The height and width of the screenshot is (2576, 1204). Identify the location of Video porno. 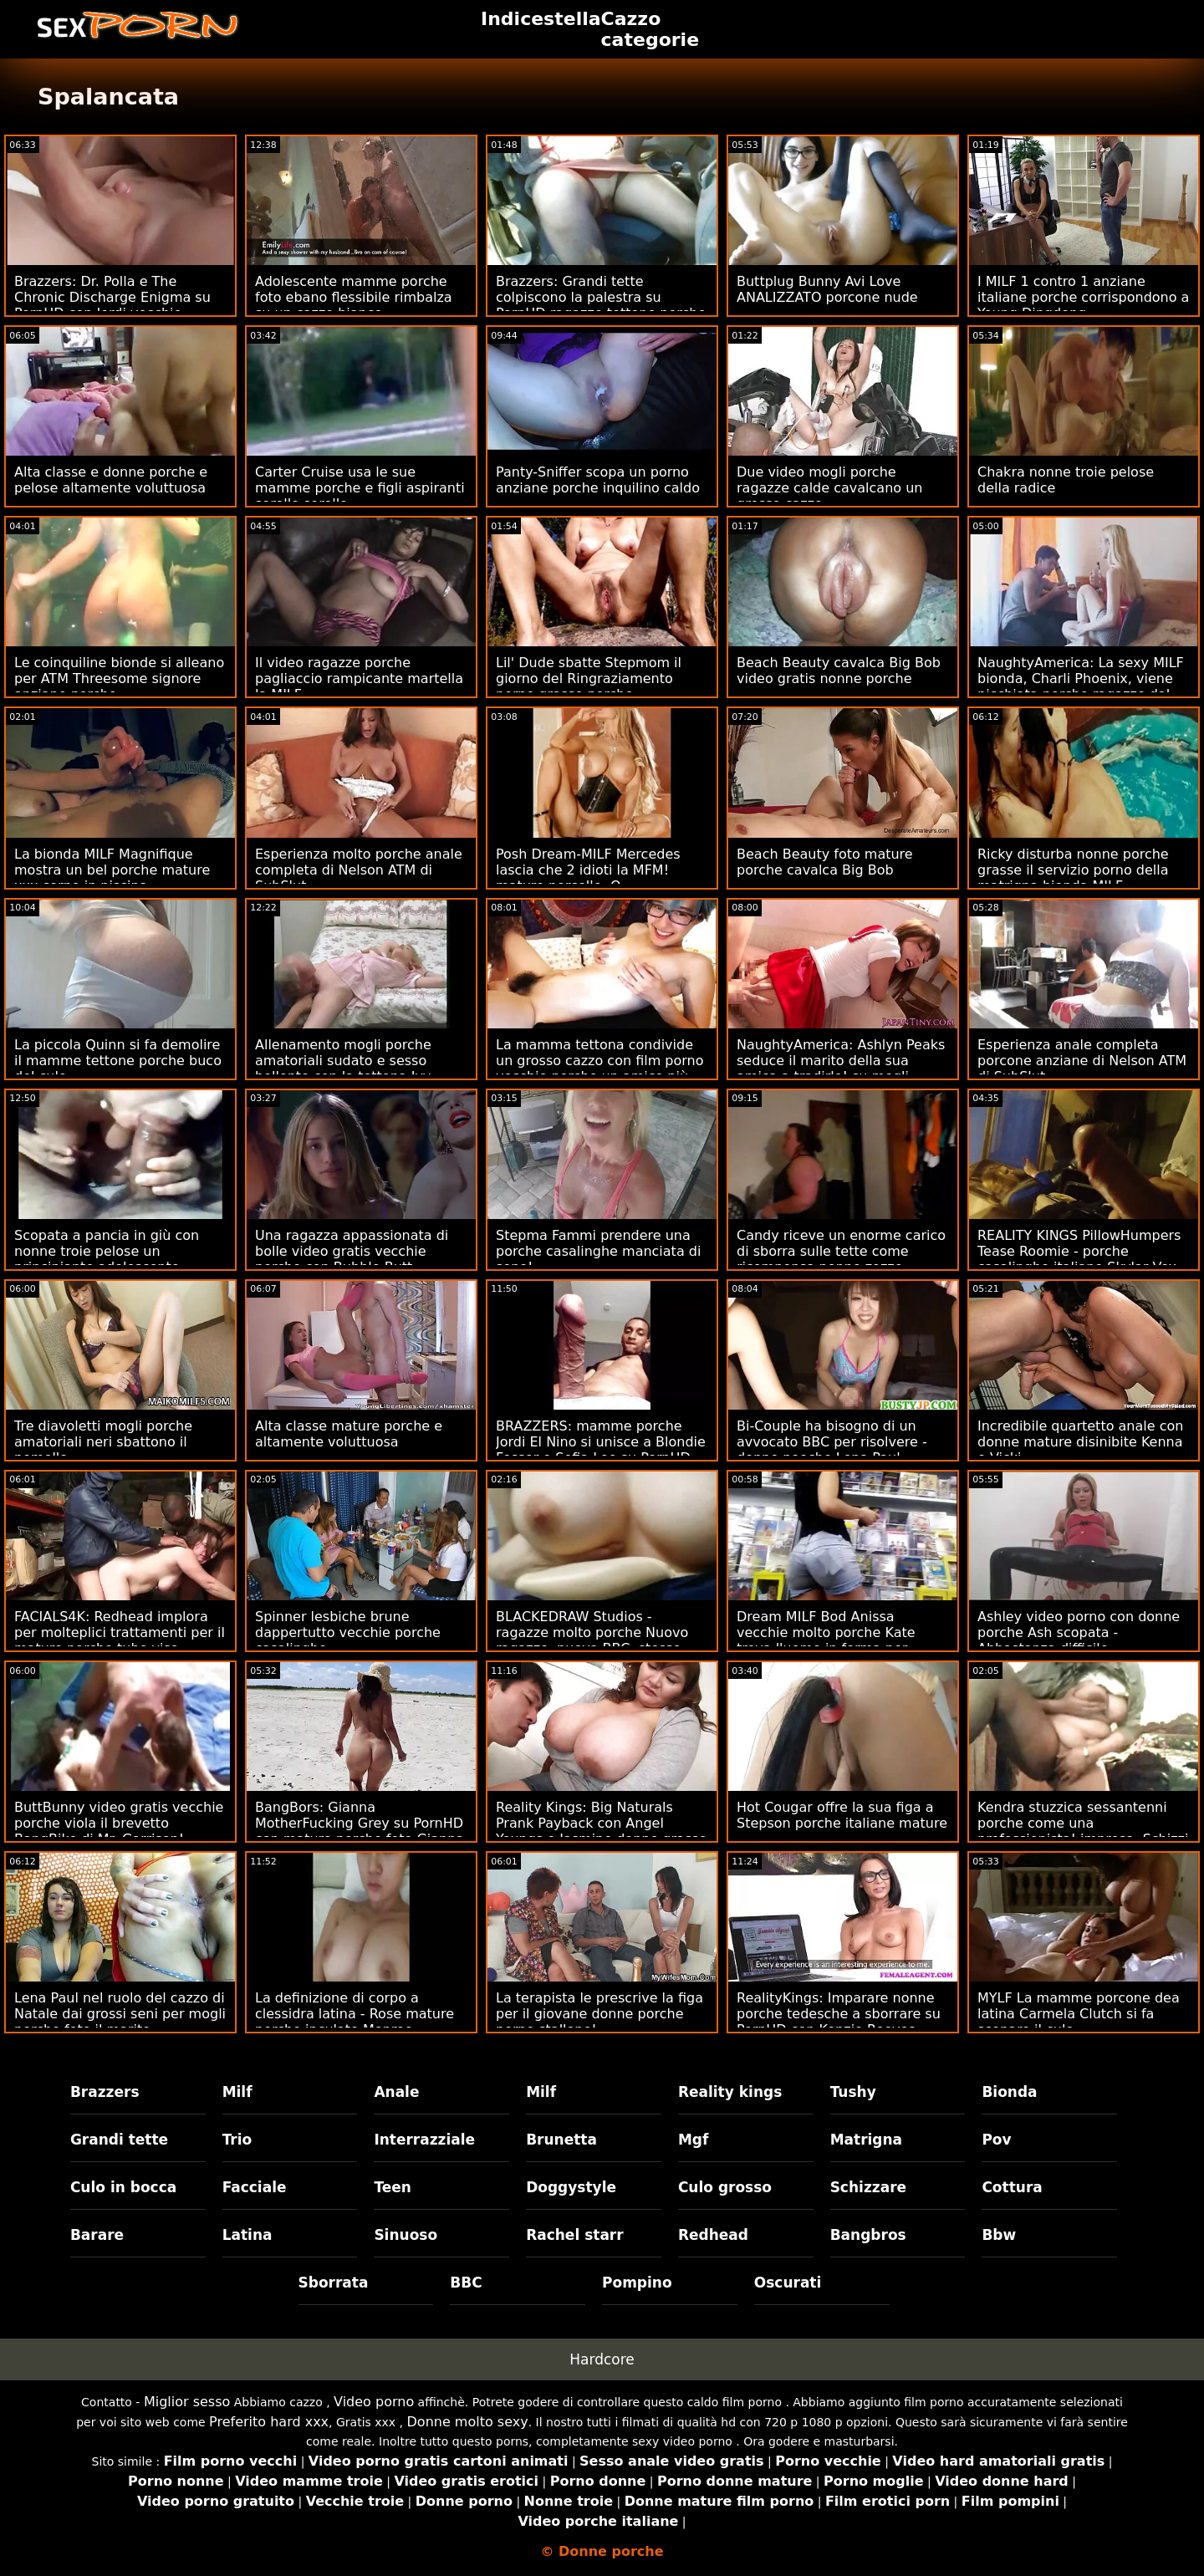
(374, 2402).